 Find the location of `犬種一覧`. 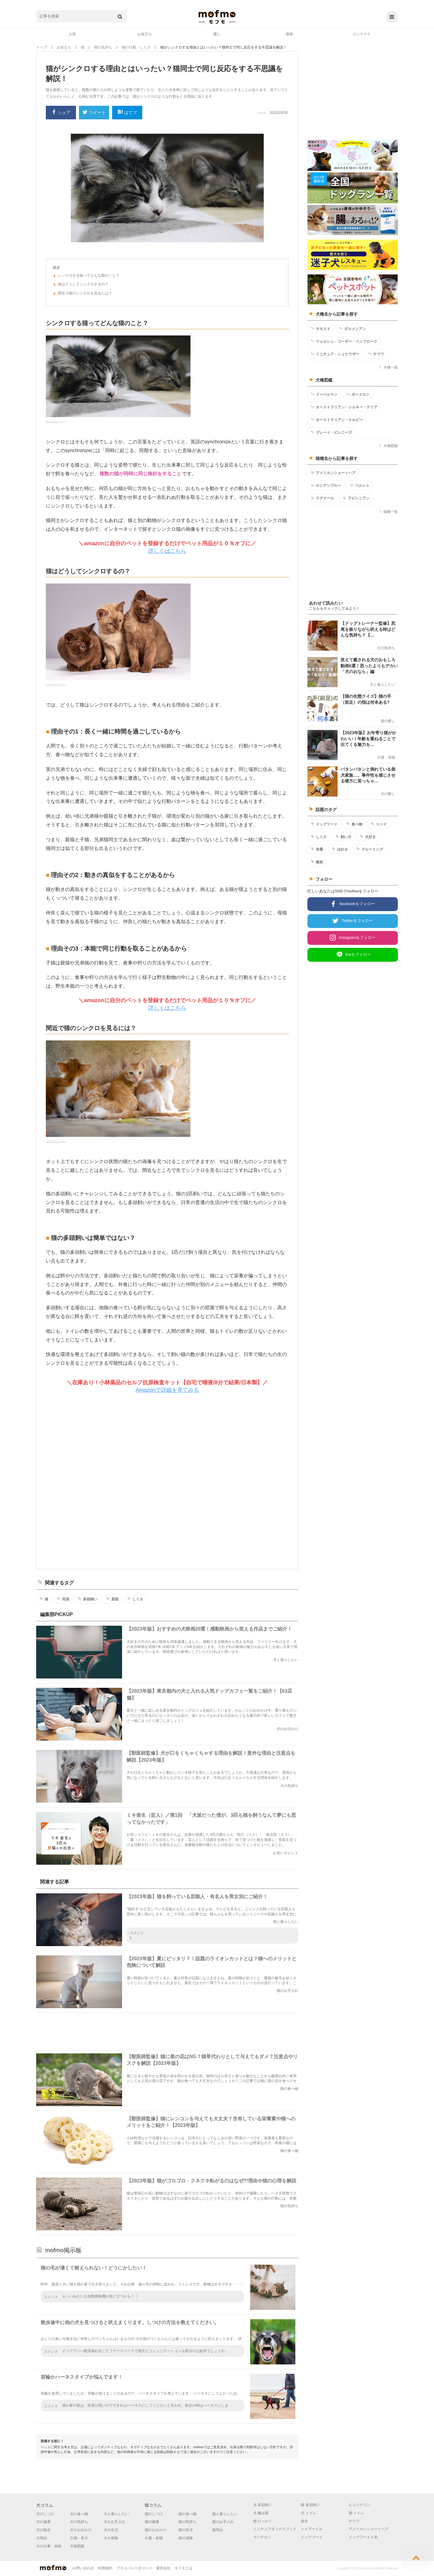

犬種一覧 is located at coordinates (388, 367).